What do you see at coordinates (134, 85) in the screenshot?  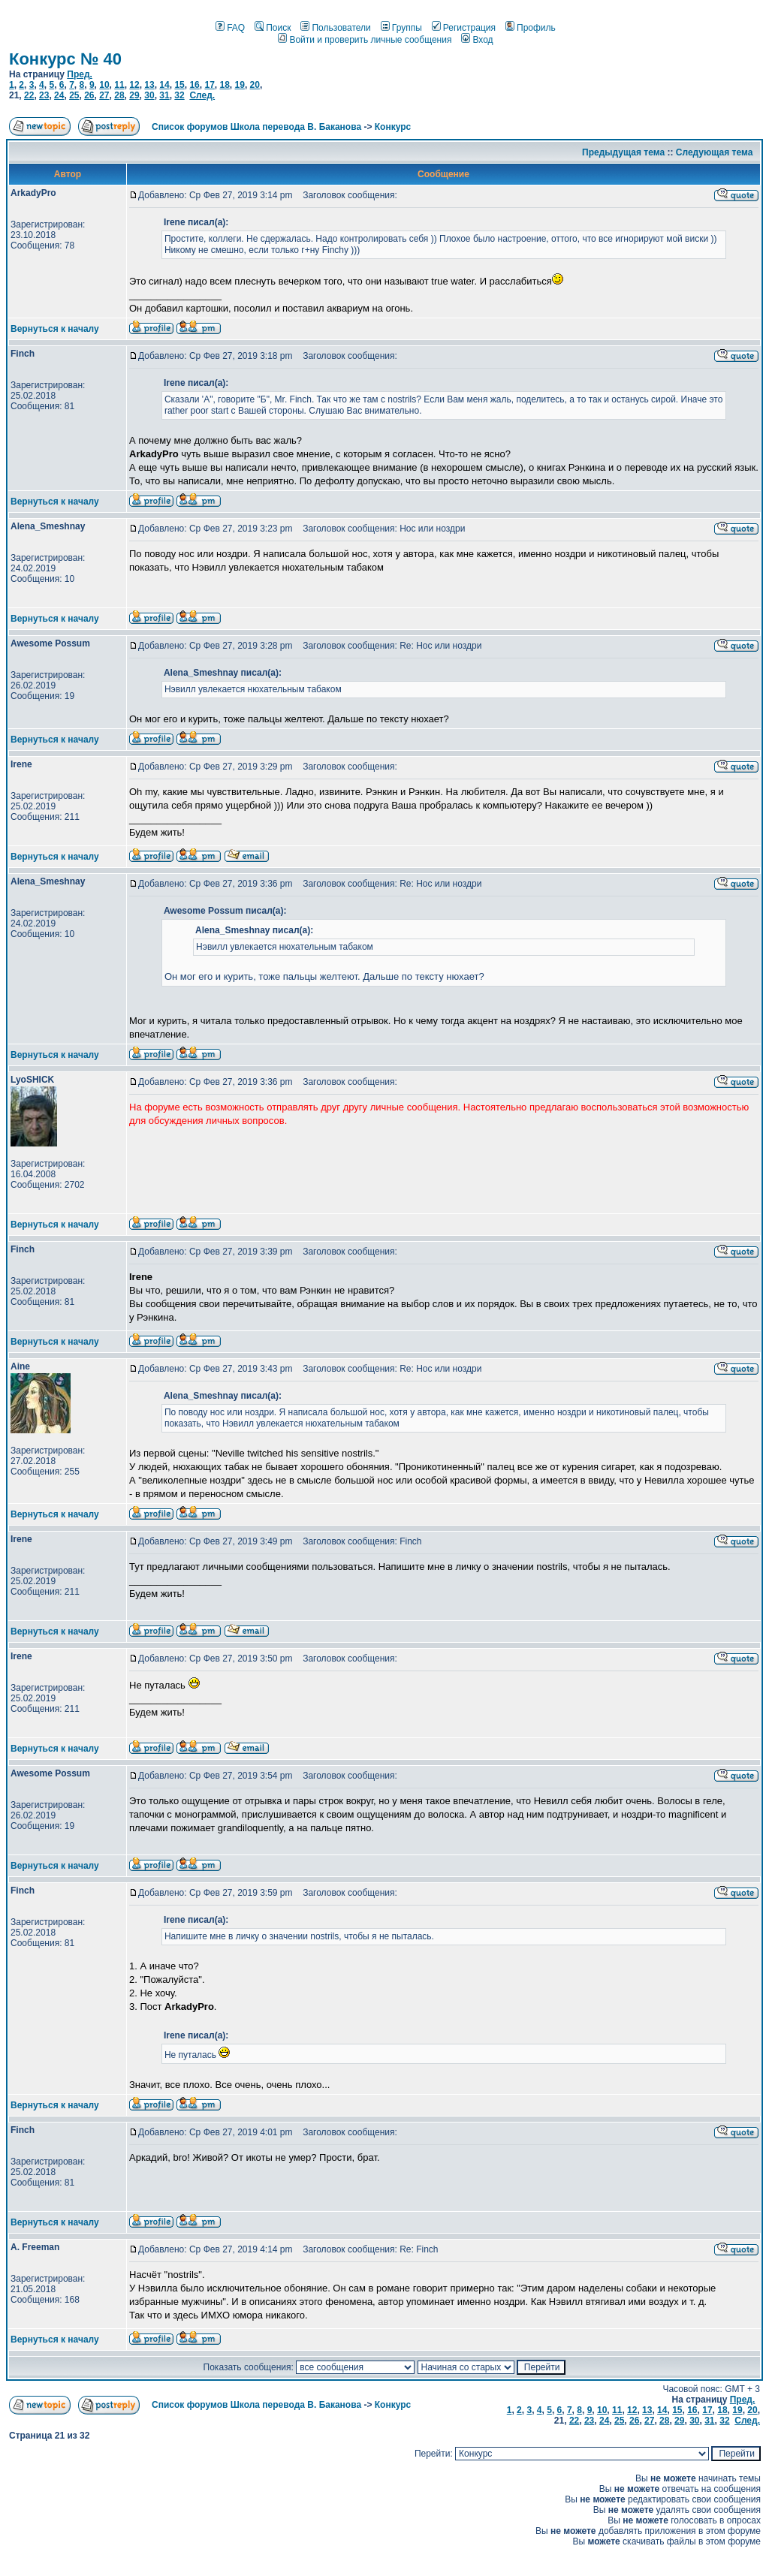 I see `12` at bounding box center [134, 85].